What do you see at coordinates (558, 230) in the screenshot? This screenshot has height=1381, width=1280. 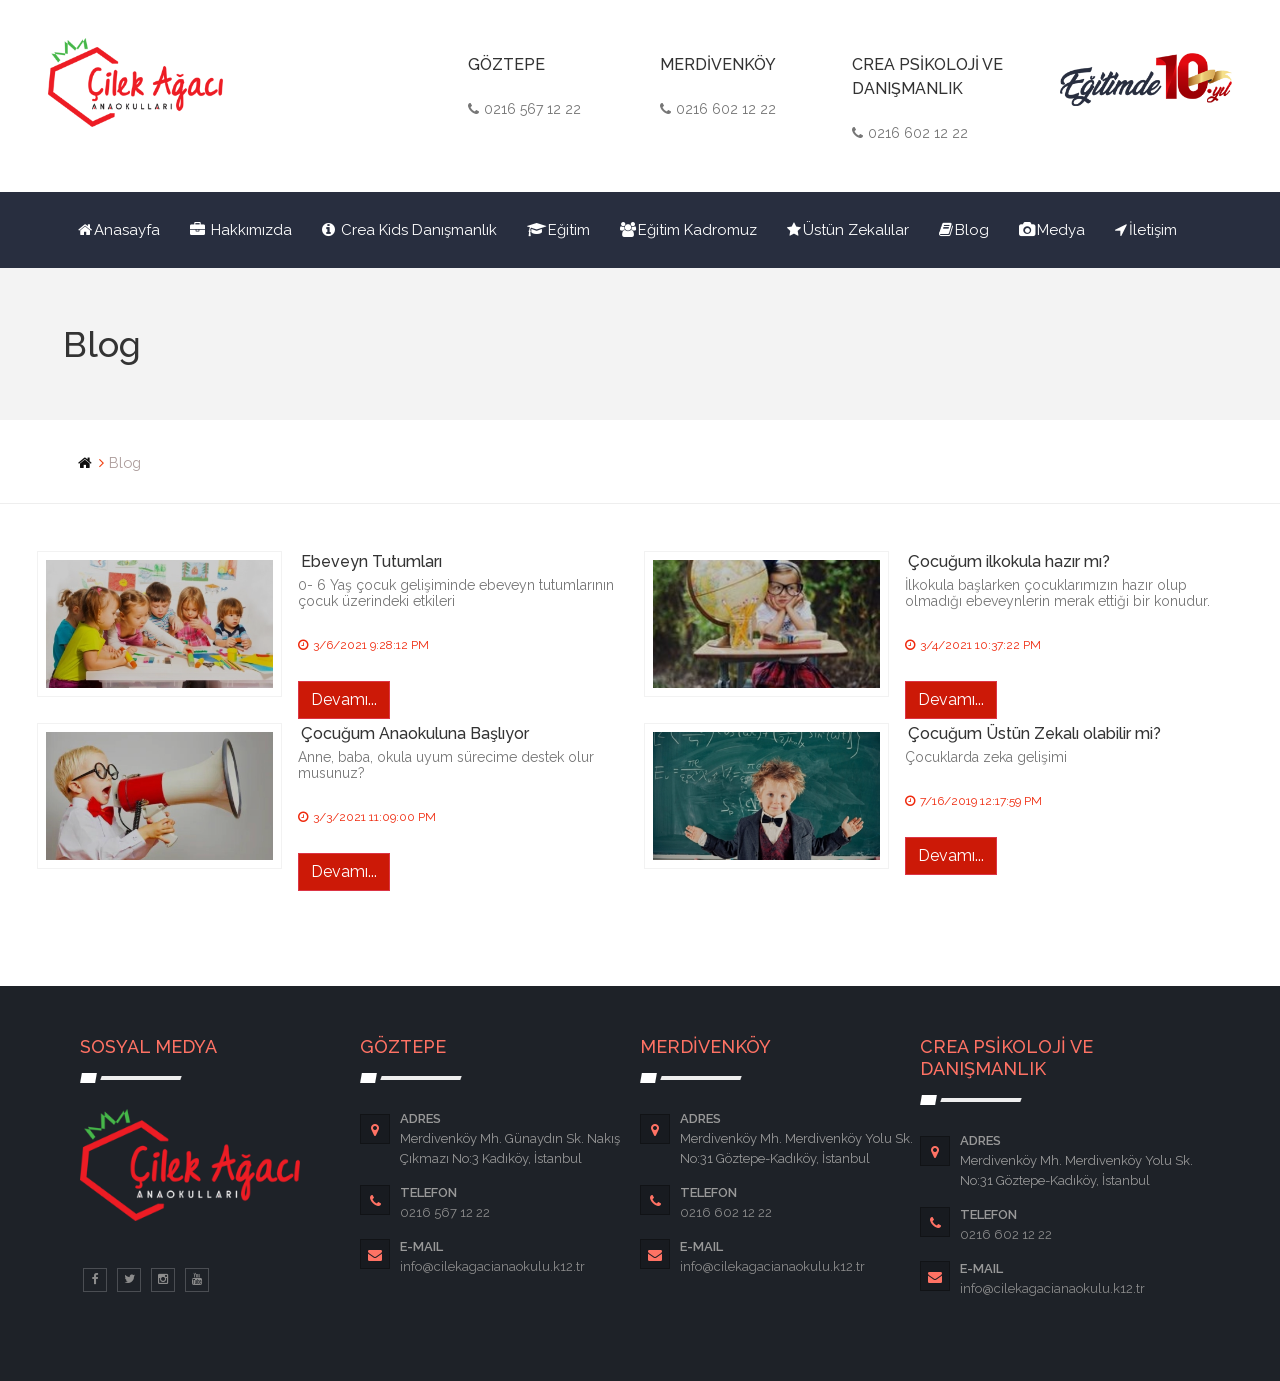 I see `Eğitim` at bounding box center [558, 230].